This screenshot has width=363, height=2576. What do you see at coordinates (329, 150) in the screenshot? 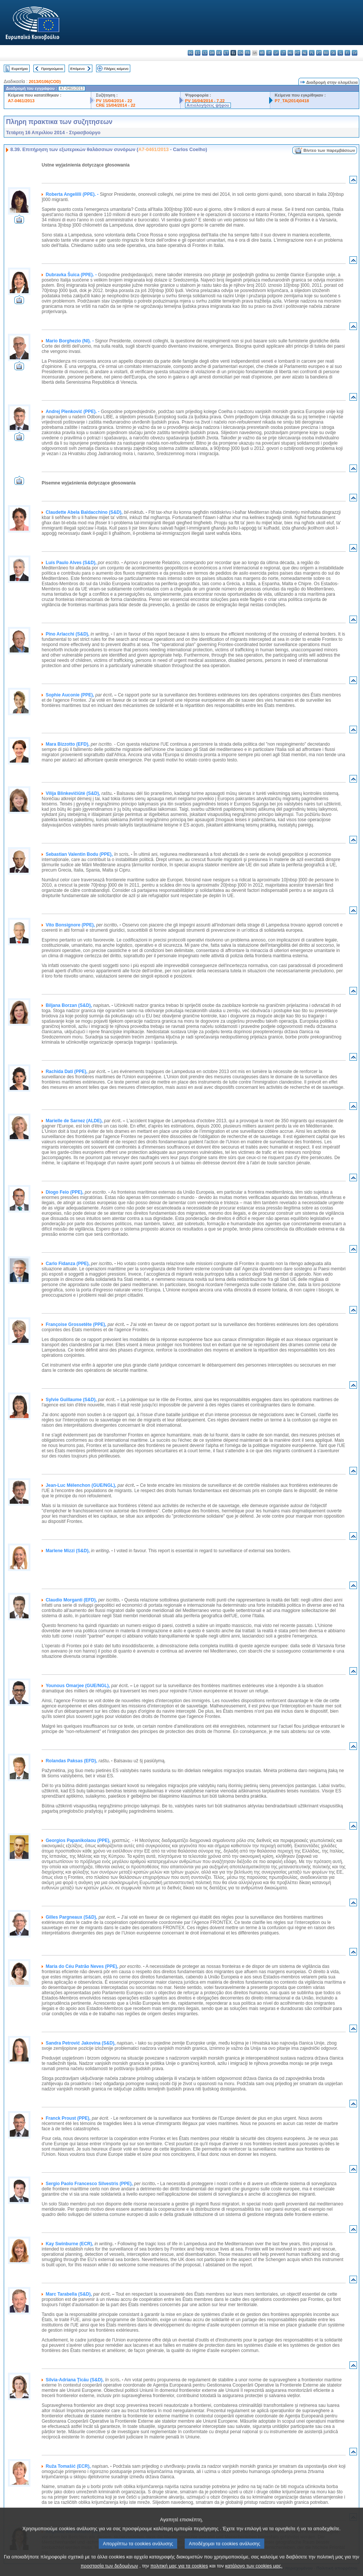
I see `Βίντεο των παρεμβάσεων` at bounding box center [329, 150].